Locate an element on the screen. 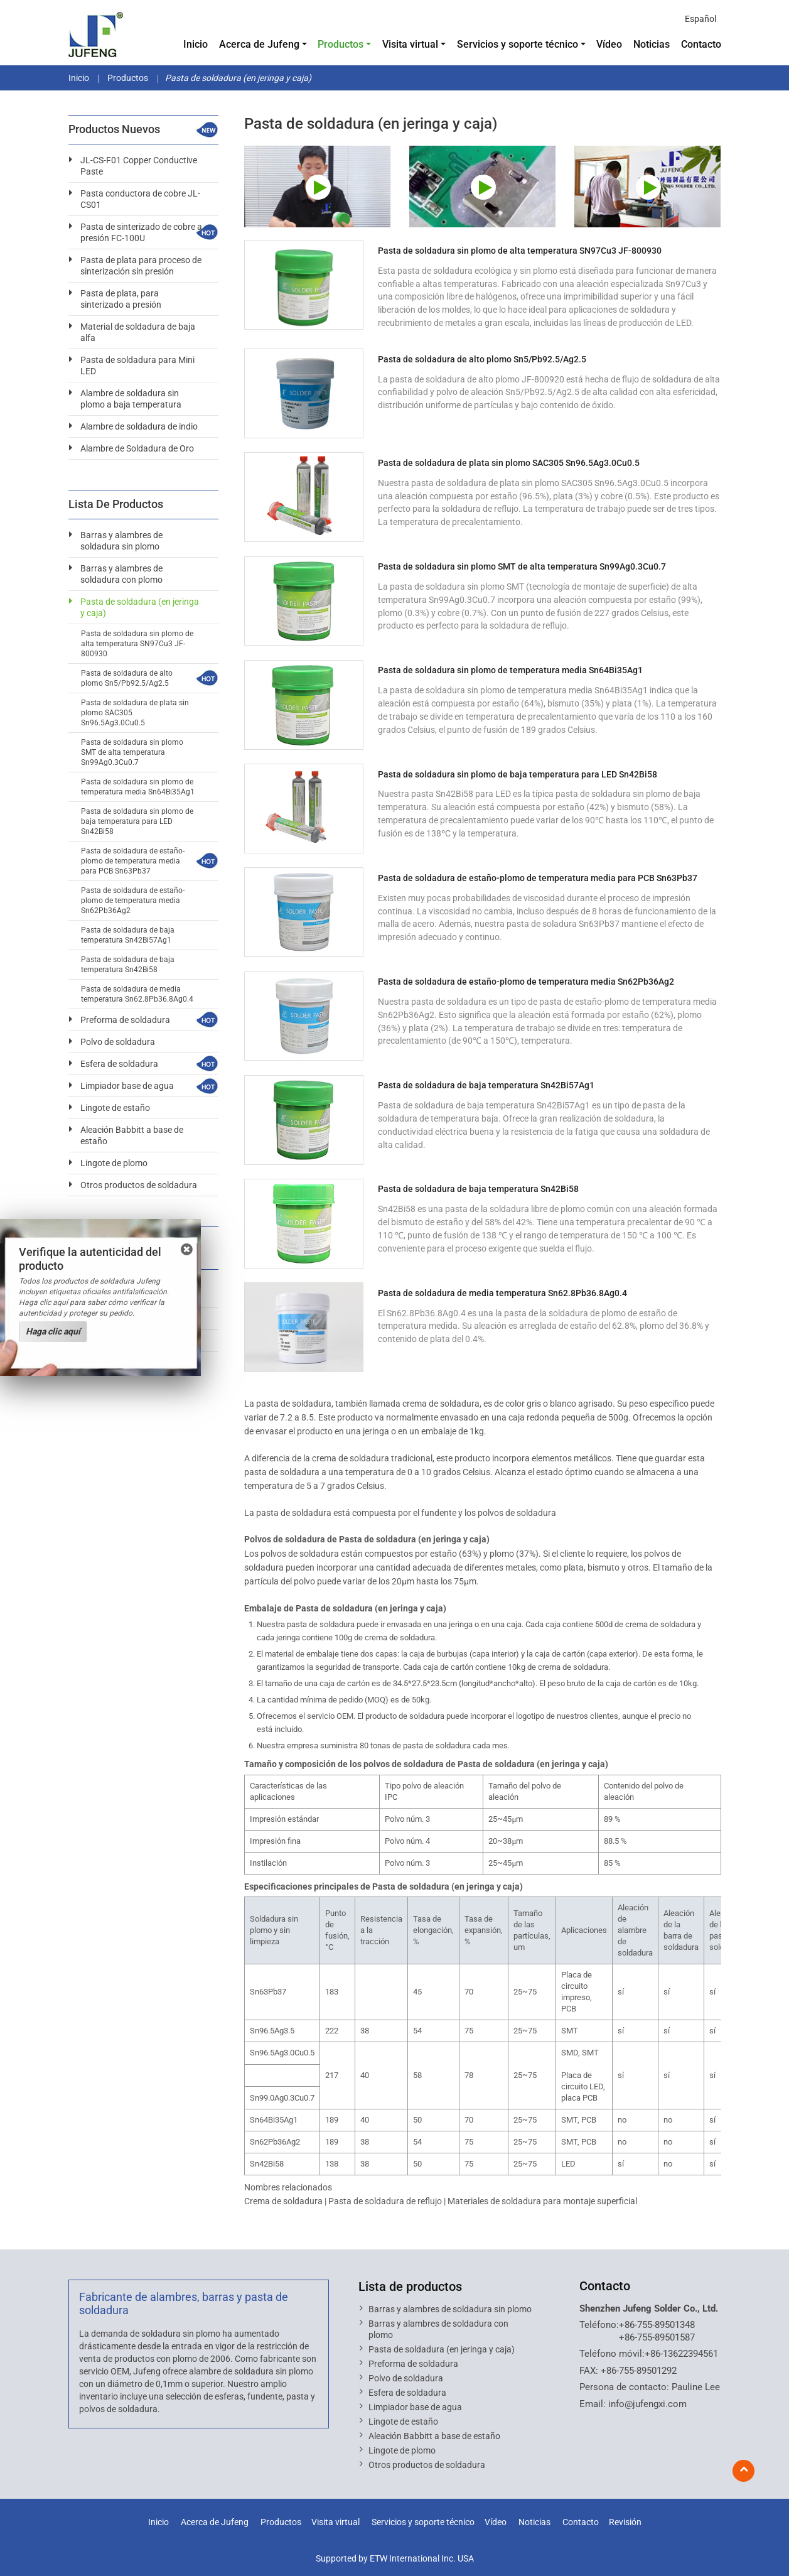 This screenshot has height=2576, width=789. Inicio is located at coordinates (195, 44).